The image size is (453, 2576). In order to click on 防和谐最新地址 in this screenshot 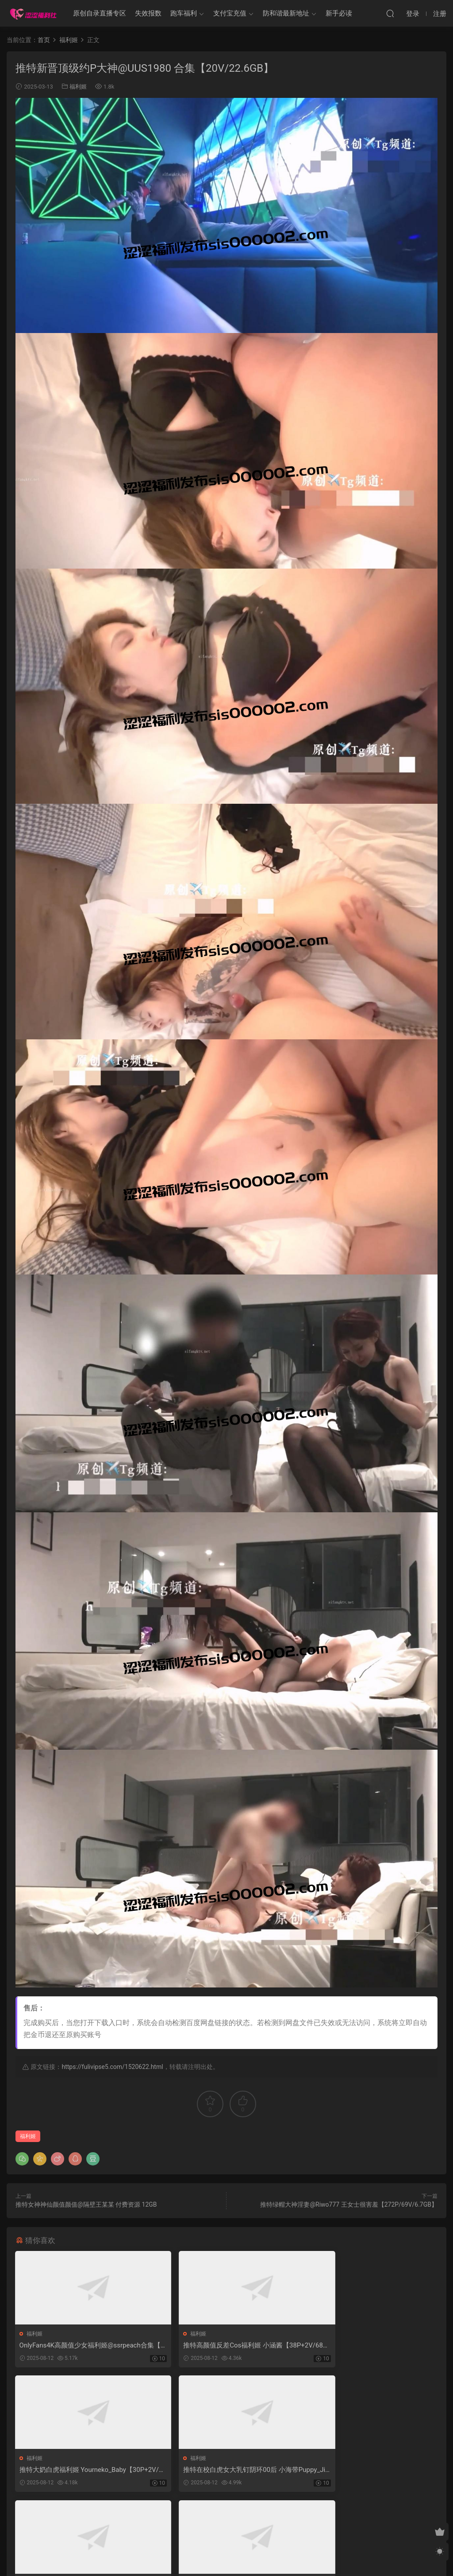, I will do `click(286, 13)`.